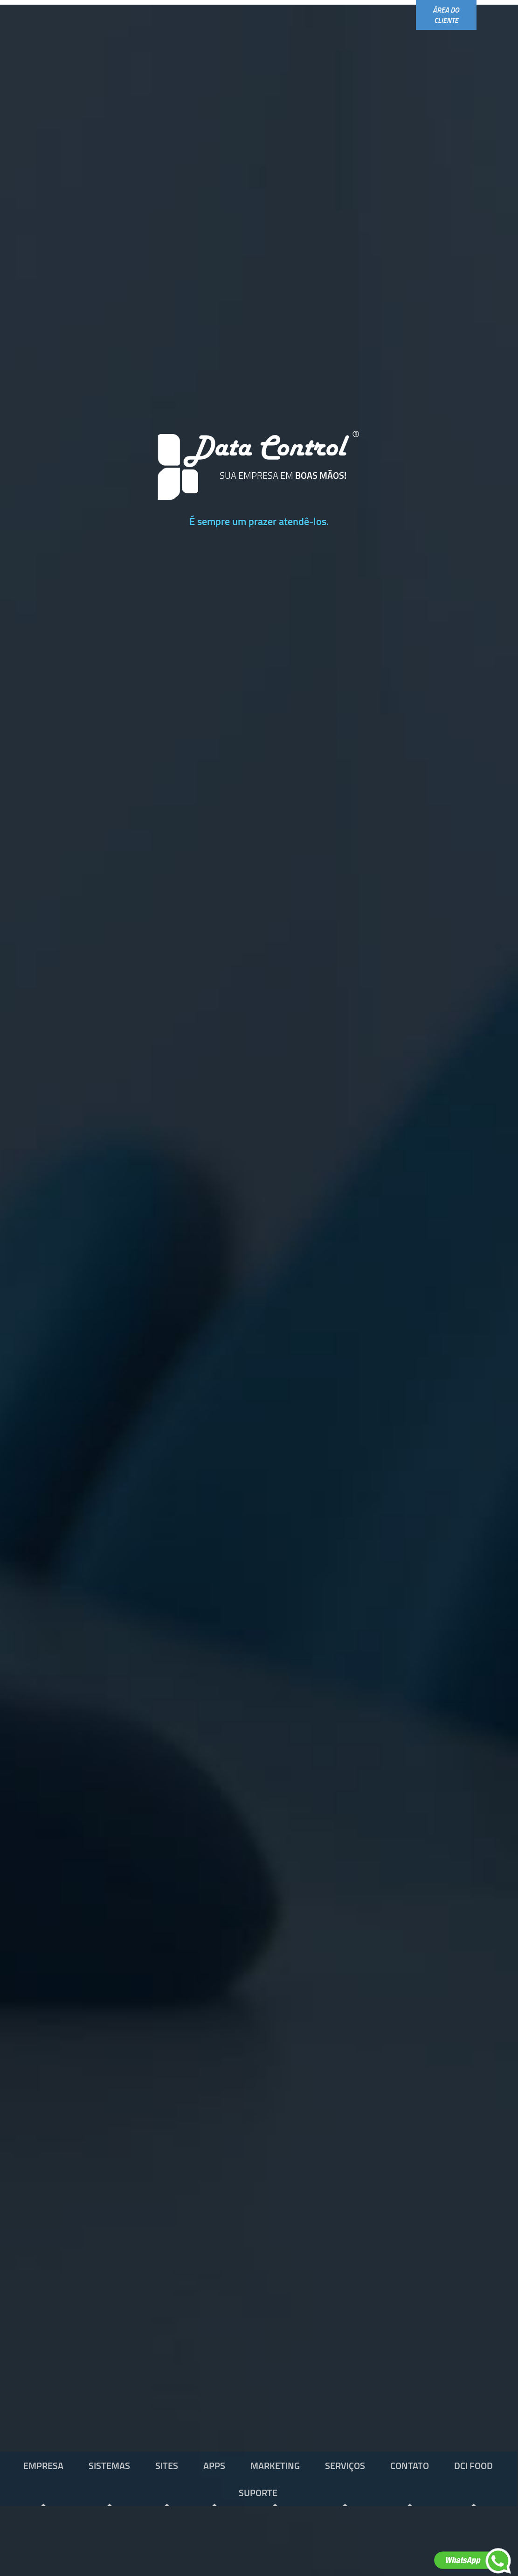 This screenshot has width=518, height=2576. Describe the element at coordinates (214, 2465) in the screenshot. I see `apps` at that location.